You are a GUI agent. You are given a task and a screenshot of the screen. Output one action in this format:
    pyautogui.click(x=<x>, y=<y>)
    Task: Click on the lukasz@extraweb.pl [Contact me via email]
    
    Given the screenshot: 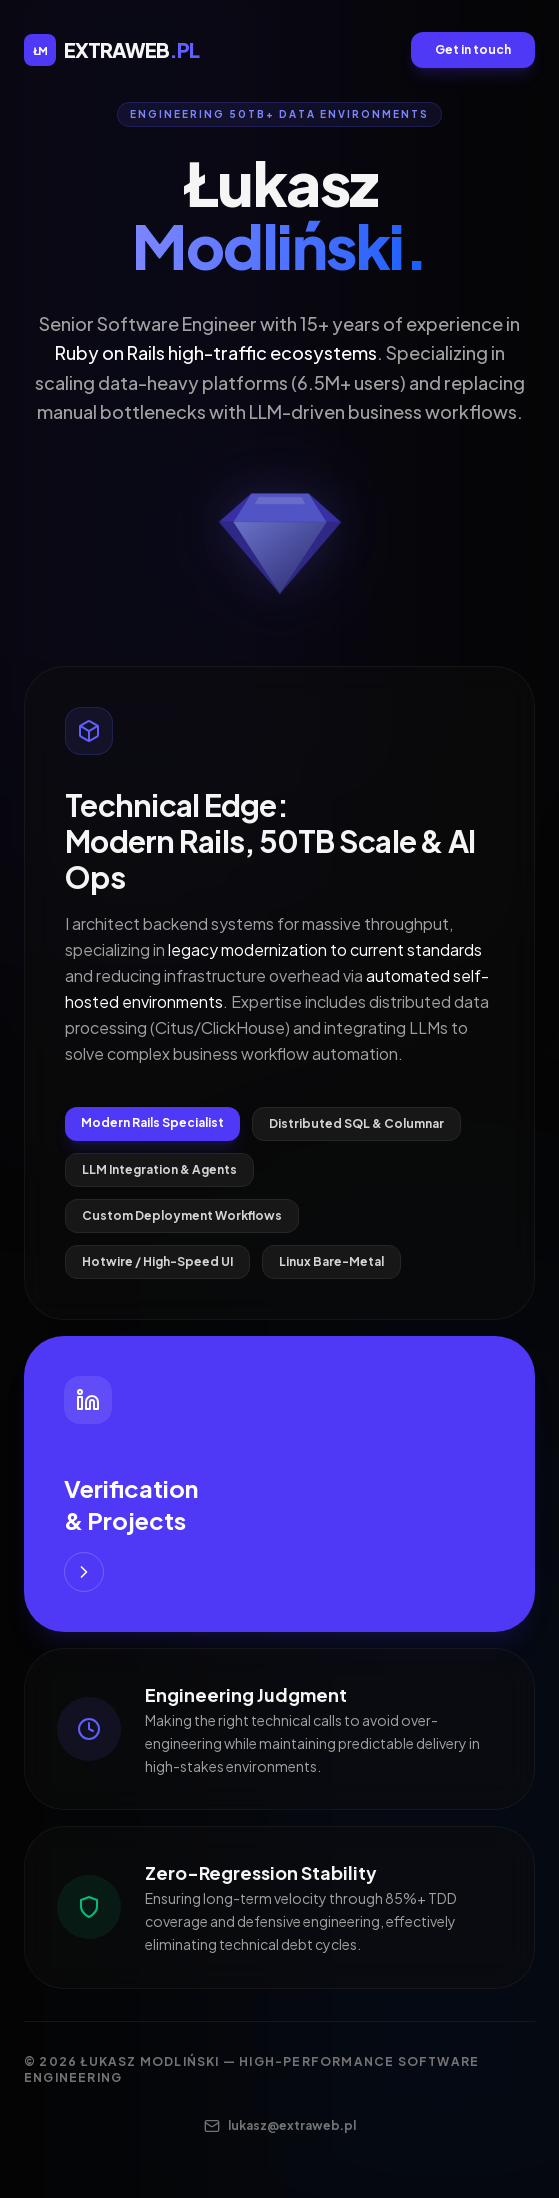 What is the action you would take?
    pyautogui.click(x=280, y=2126)
    